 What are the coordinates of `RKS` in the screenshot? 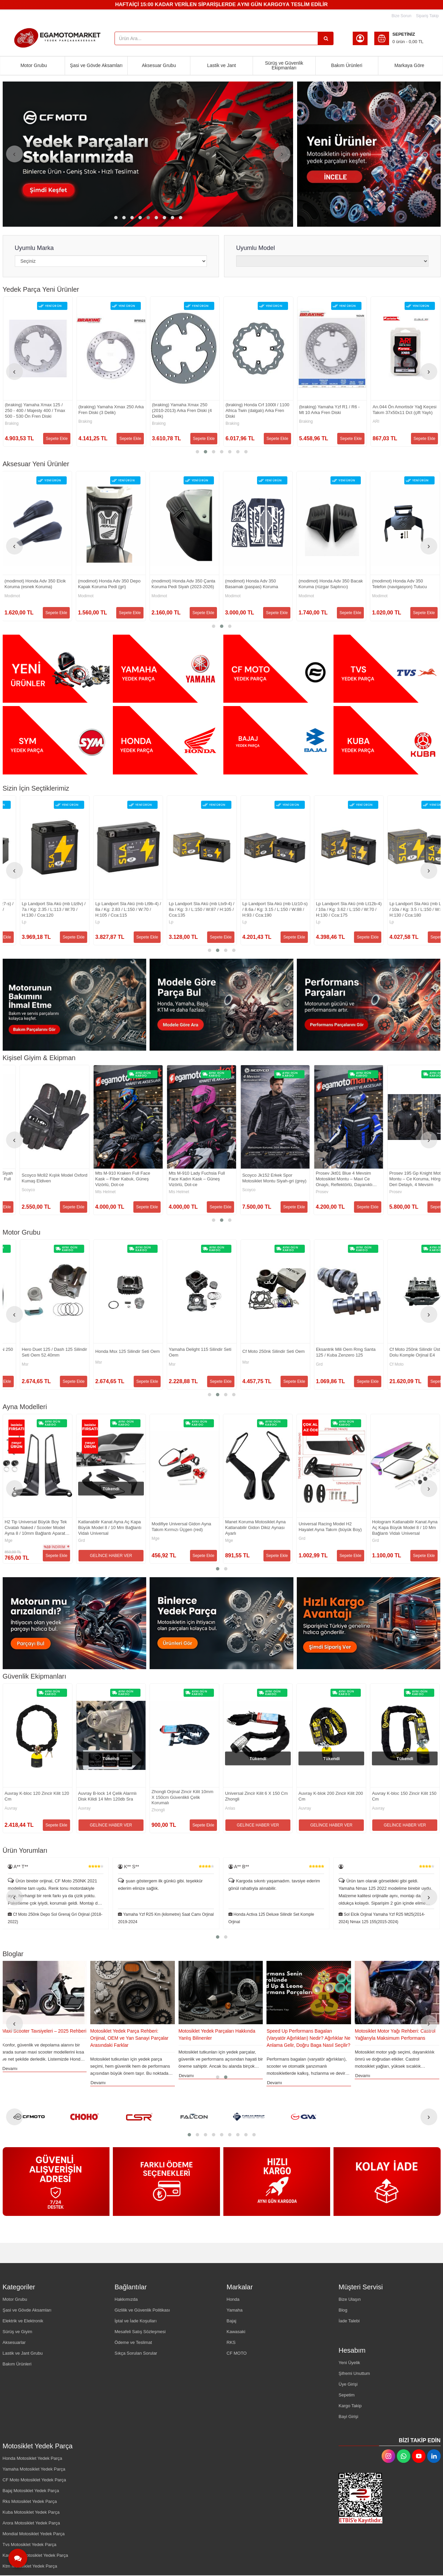 It's located at (231, 2342).